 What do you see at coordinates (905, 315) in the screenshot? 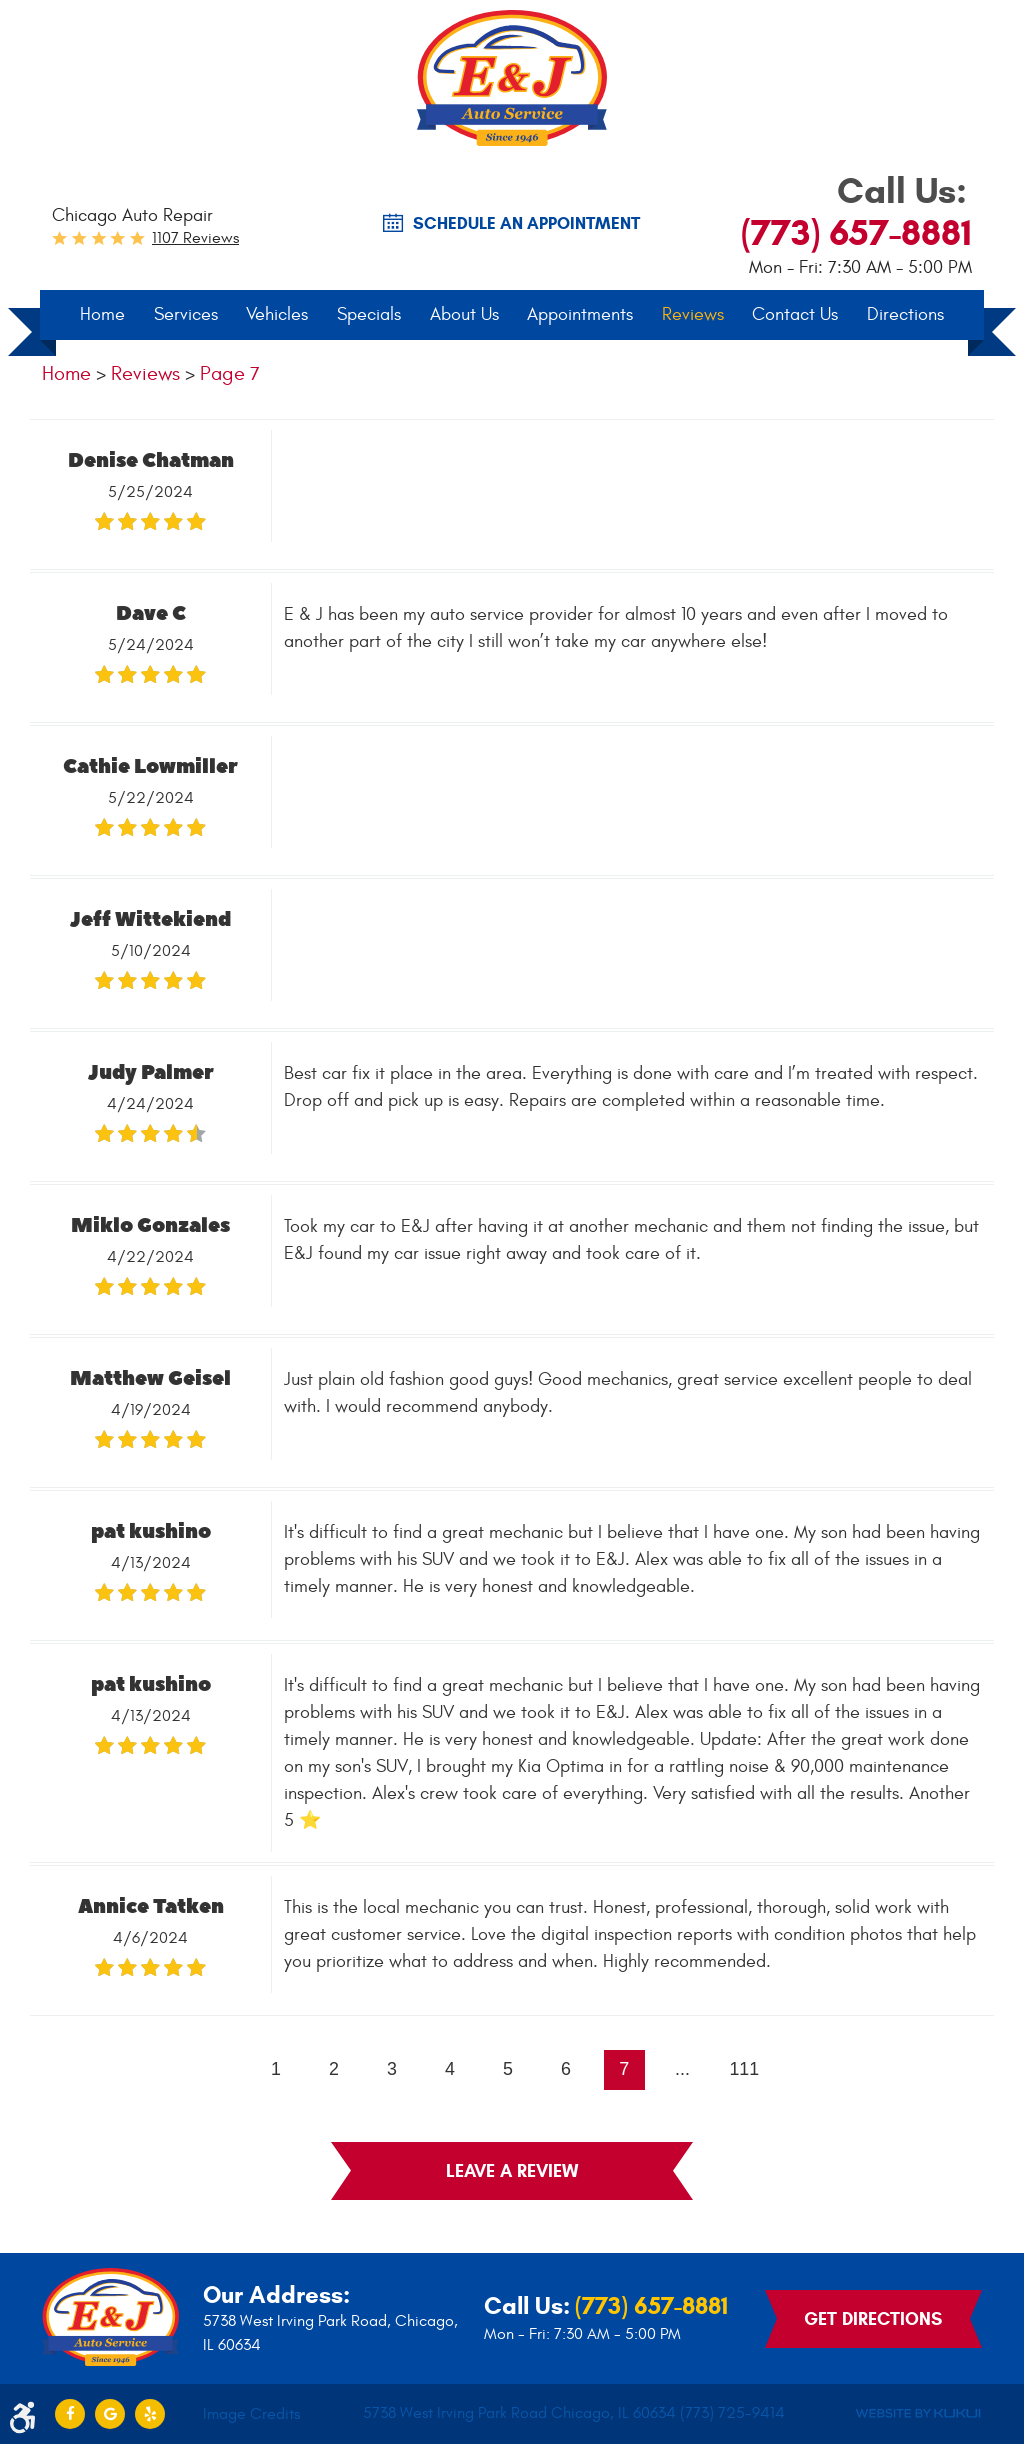
I see `Directions` at bounding box center [905, 315].